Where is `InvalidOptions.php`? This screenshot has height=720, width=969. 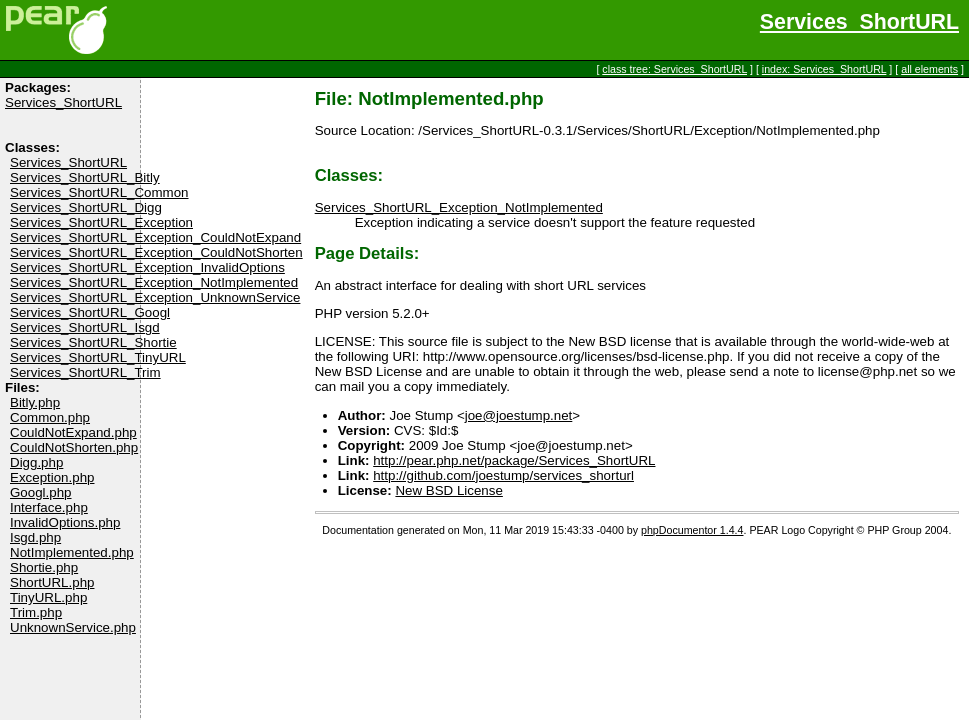 InvalidOptions.php is located at coordinates (65, 522).